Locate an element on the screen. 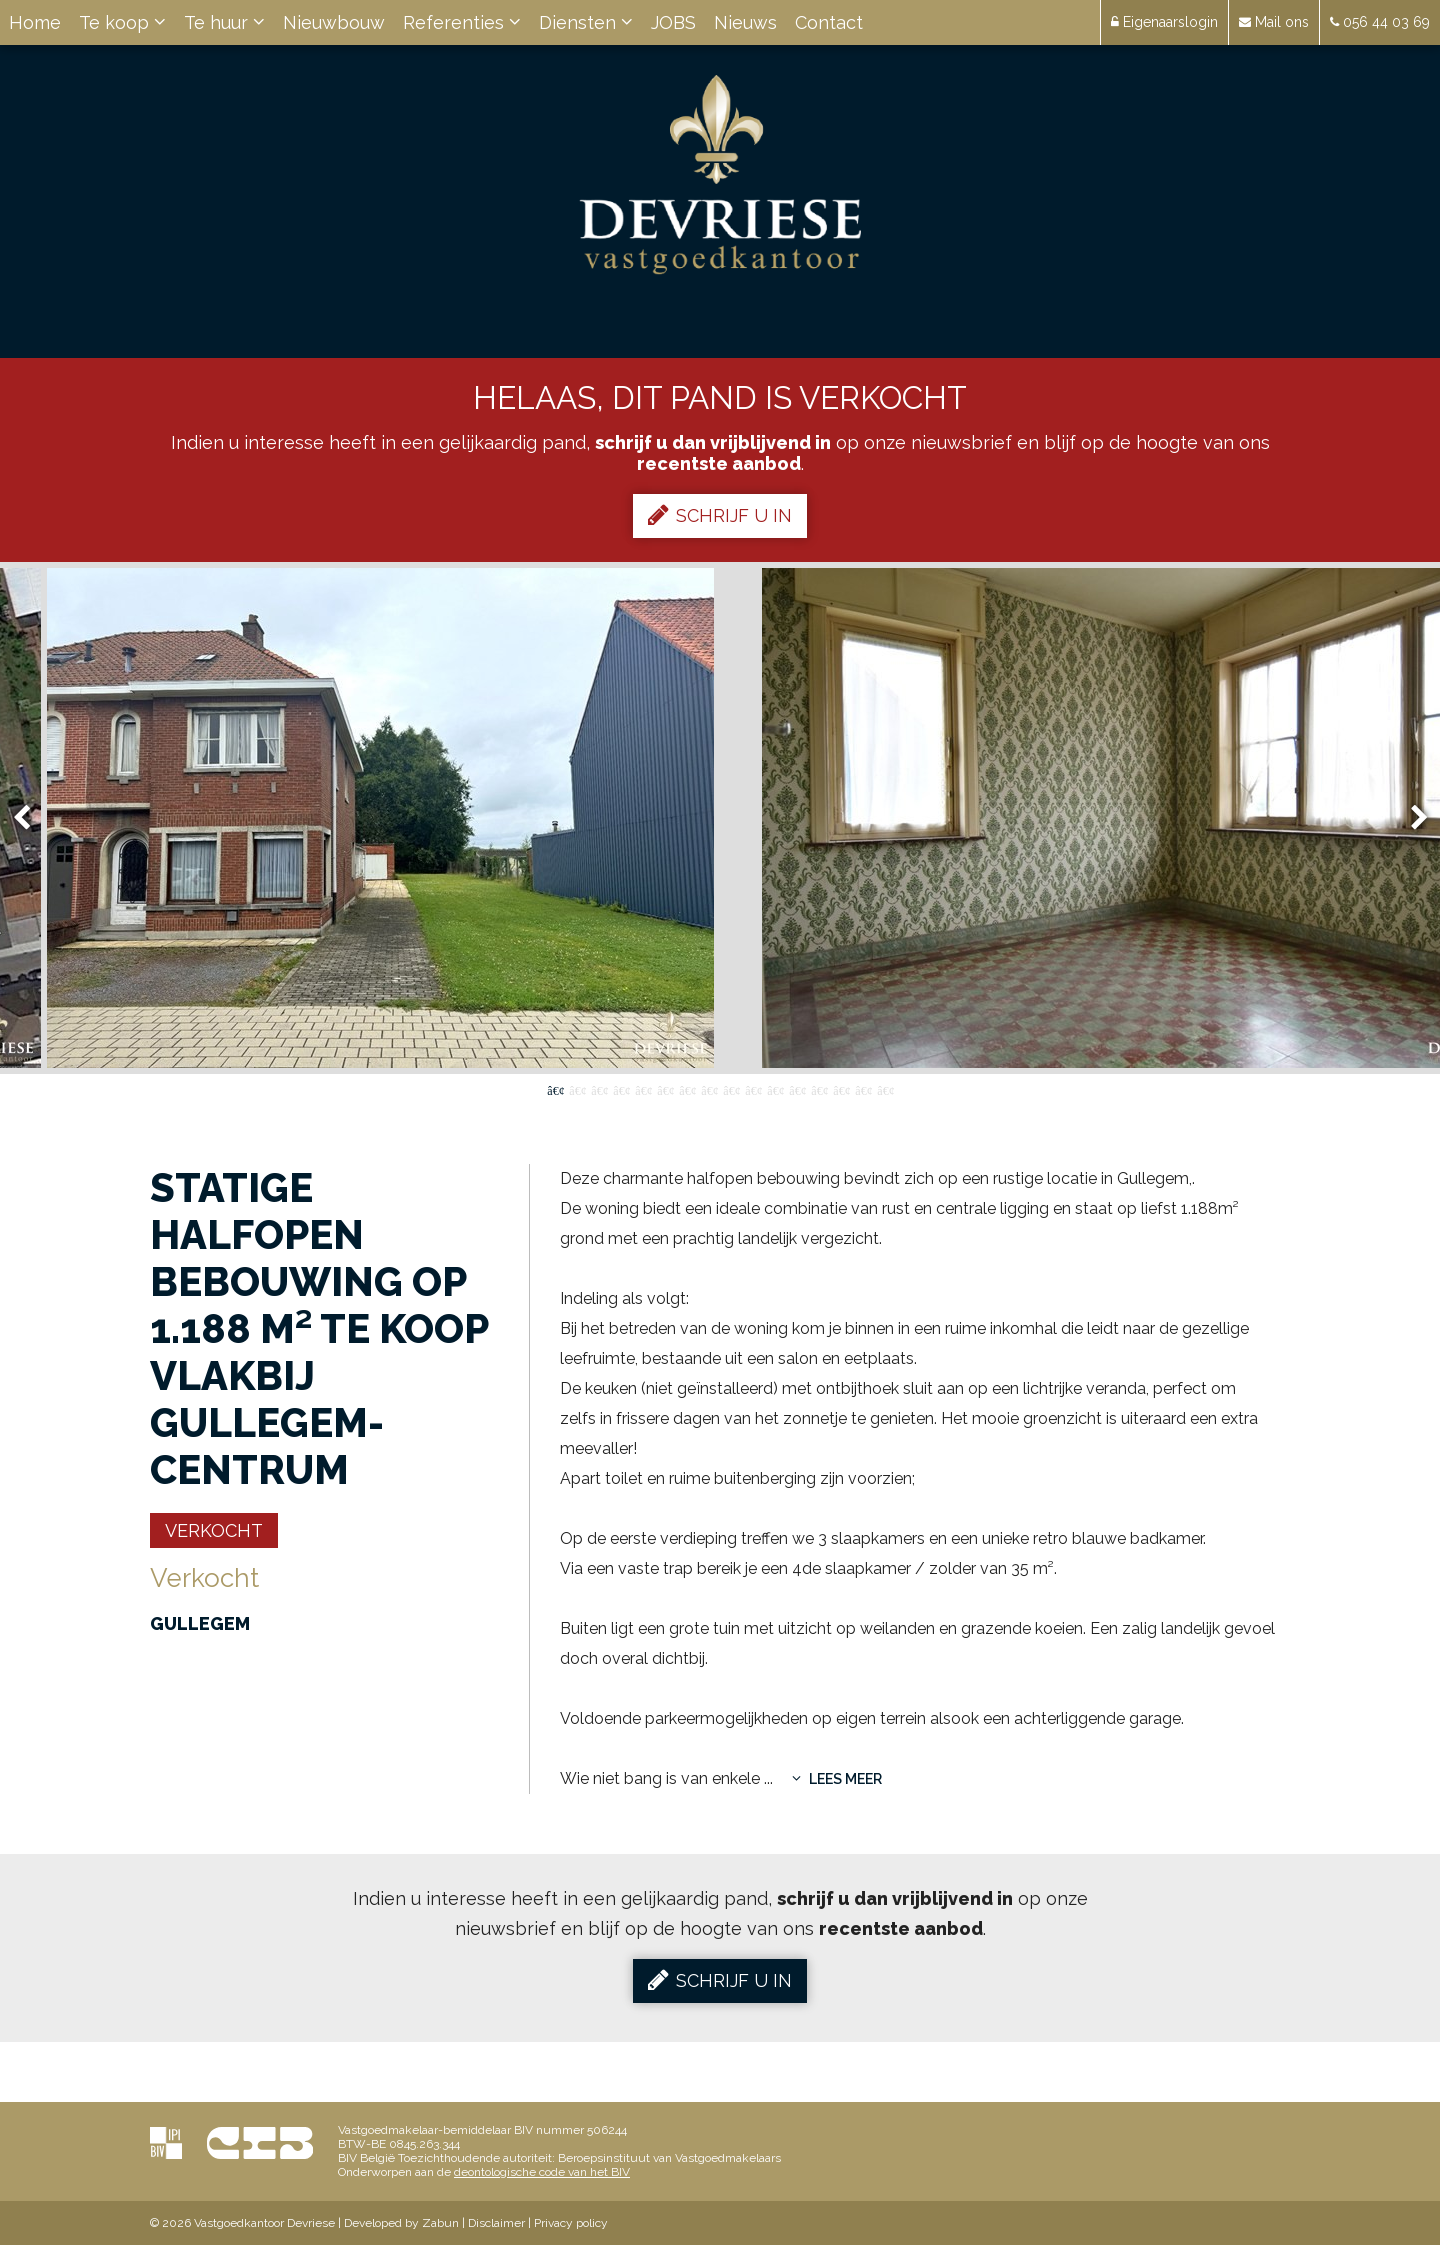  Disclaimer is located at coordinates (496, 2223).